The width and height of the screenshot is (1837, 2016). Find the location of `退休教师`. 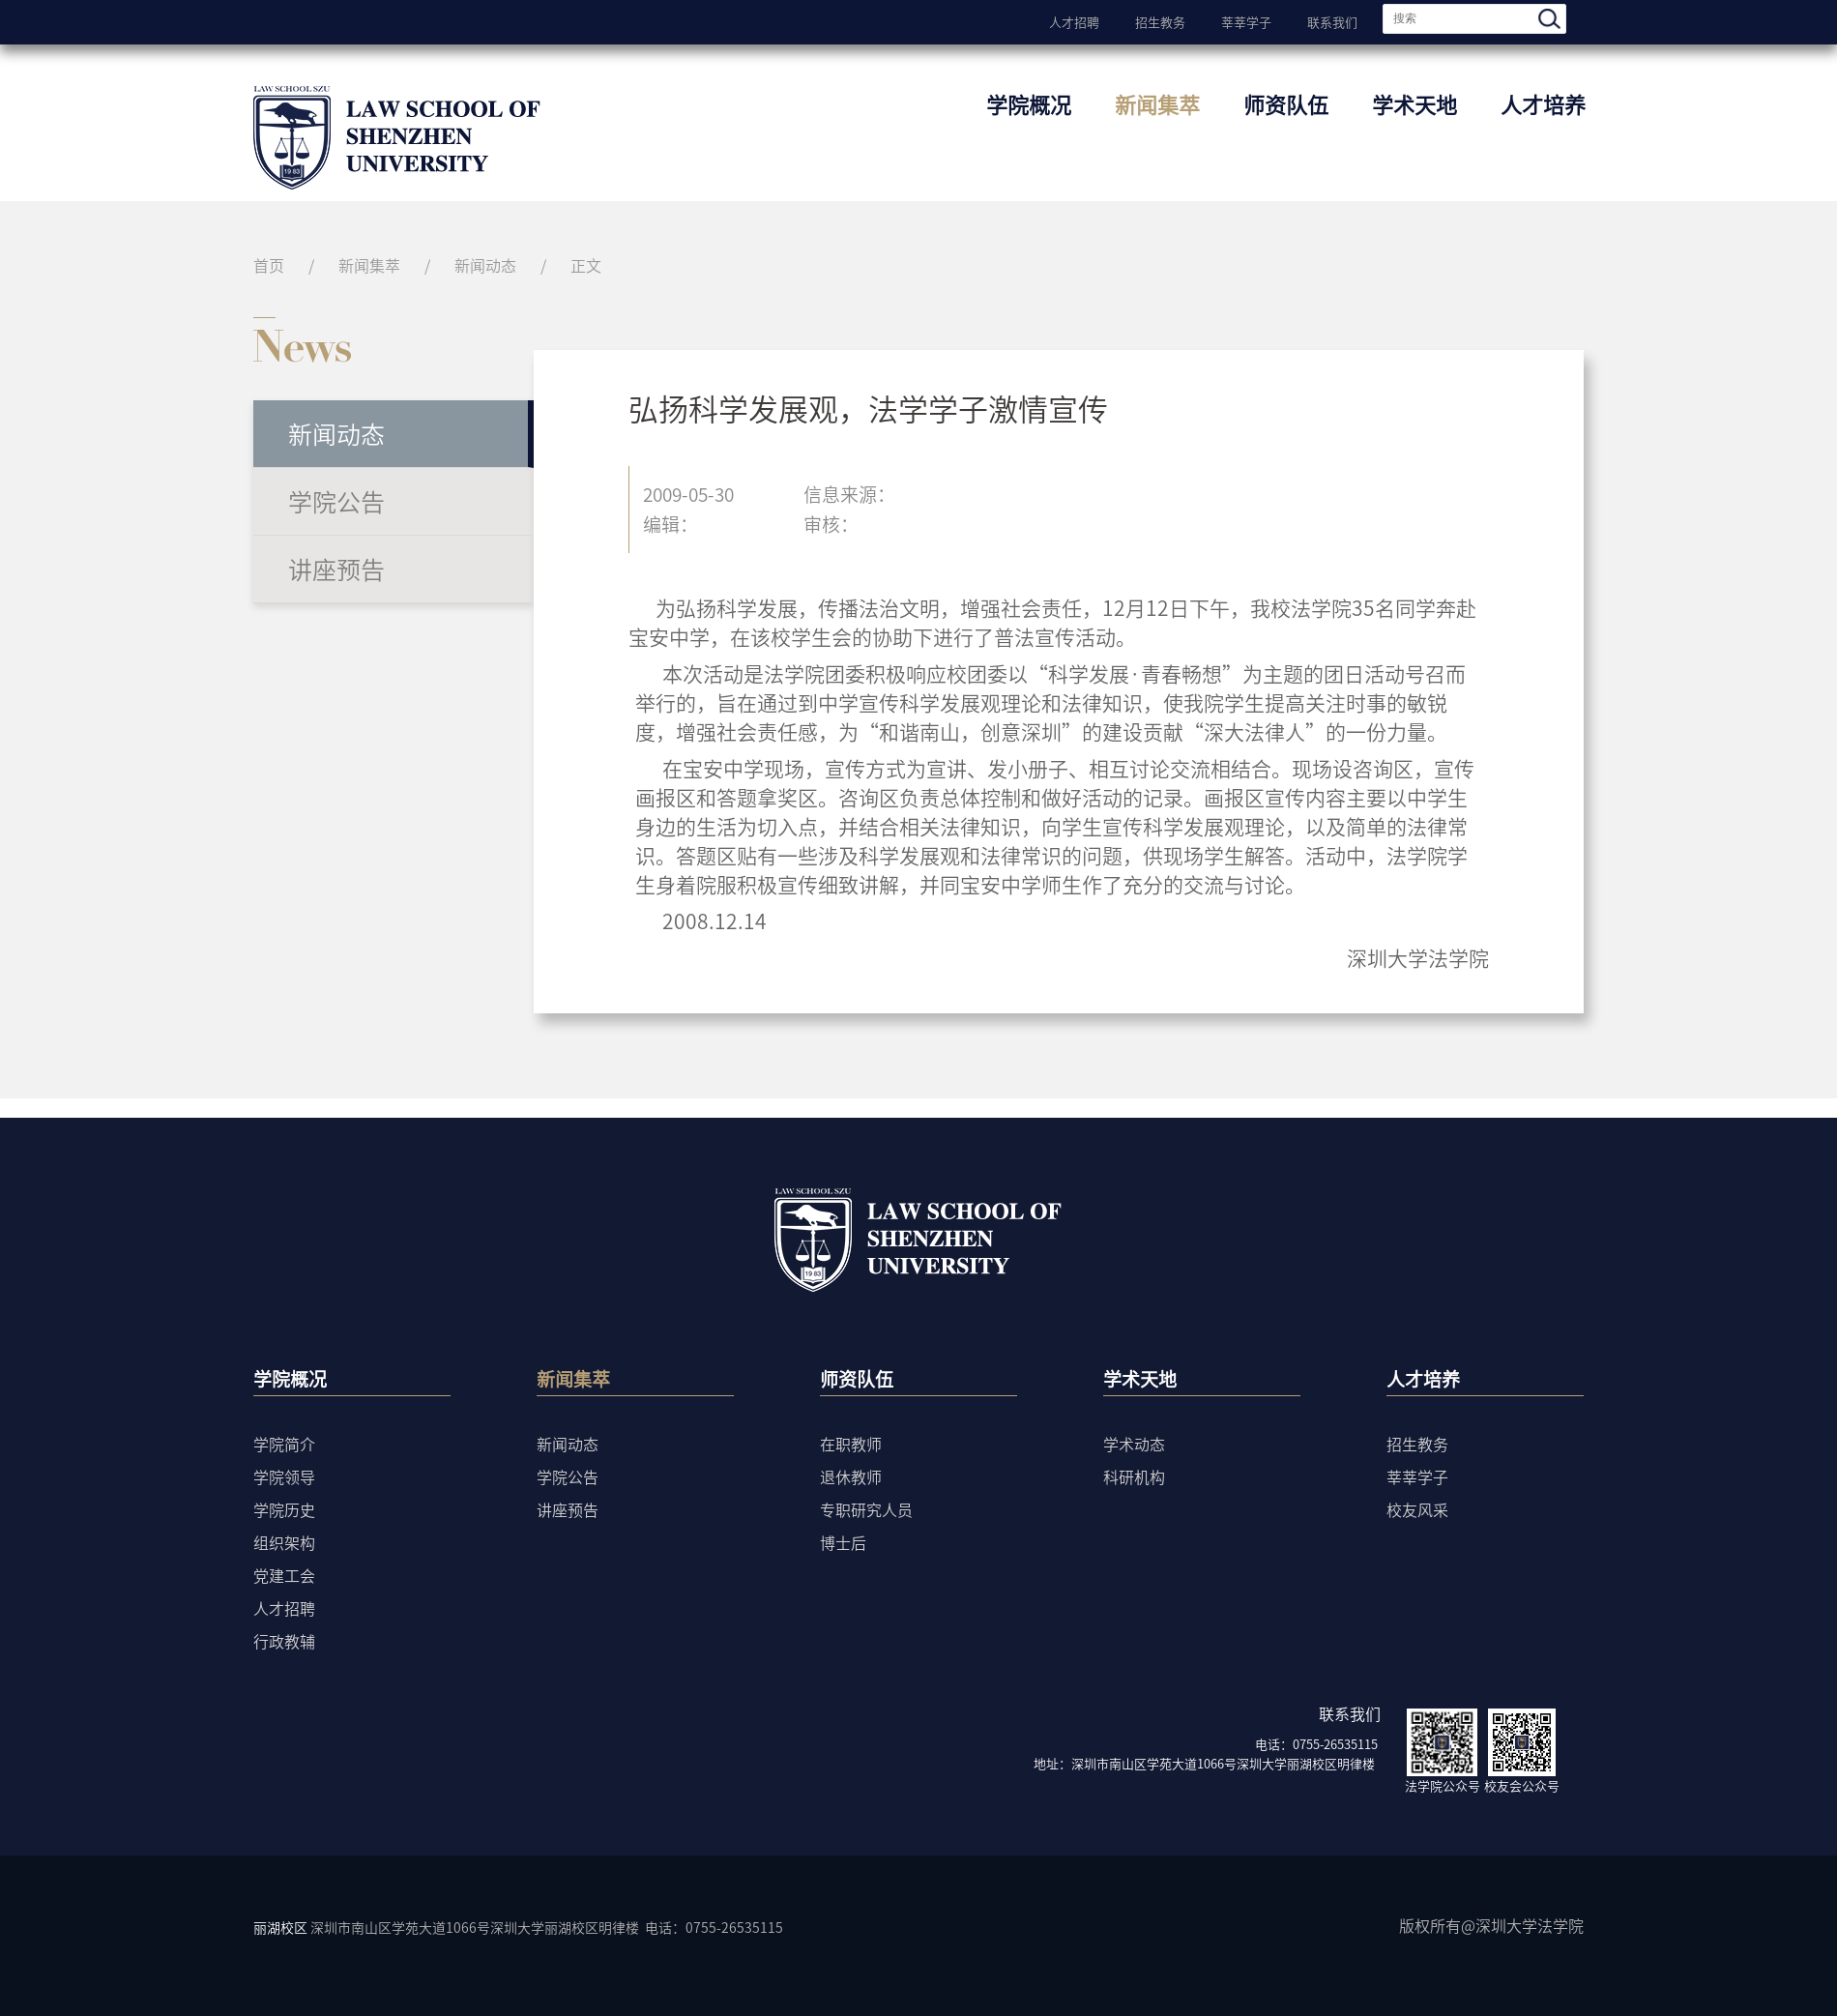

退休教师 is located at coordinates (851, 1476).